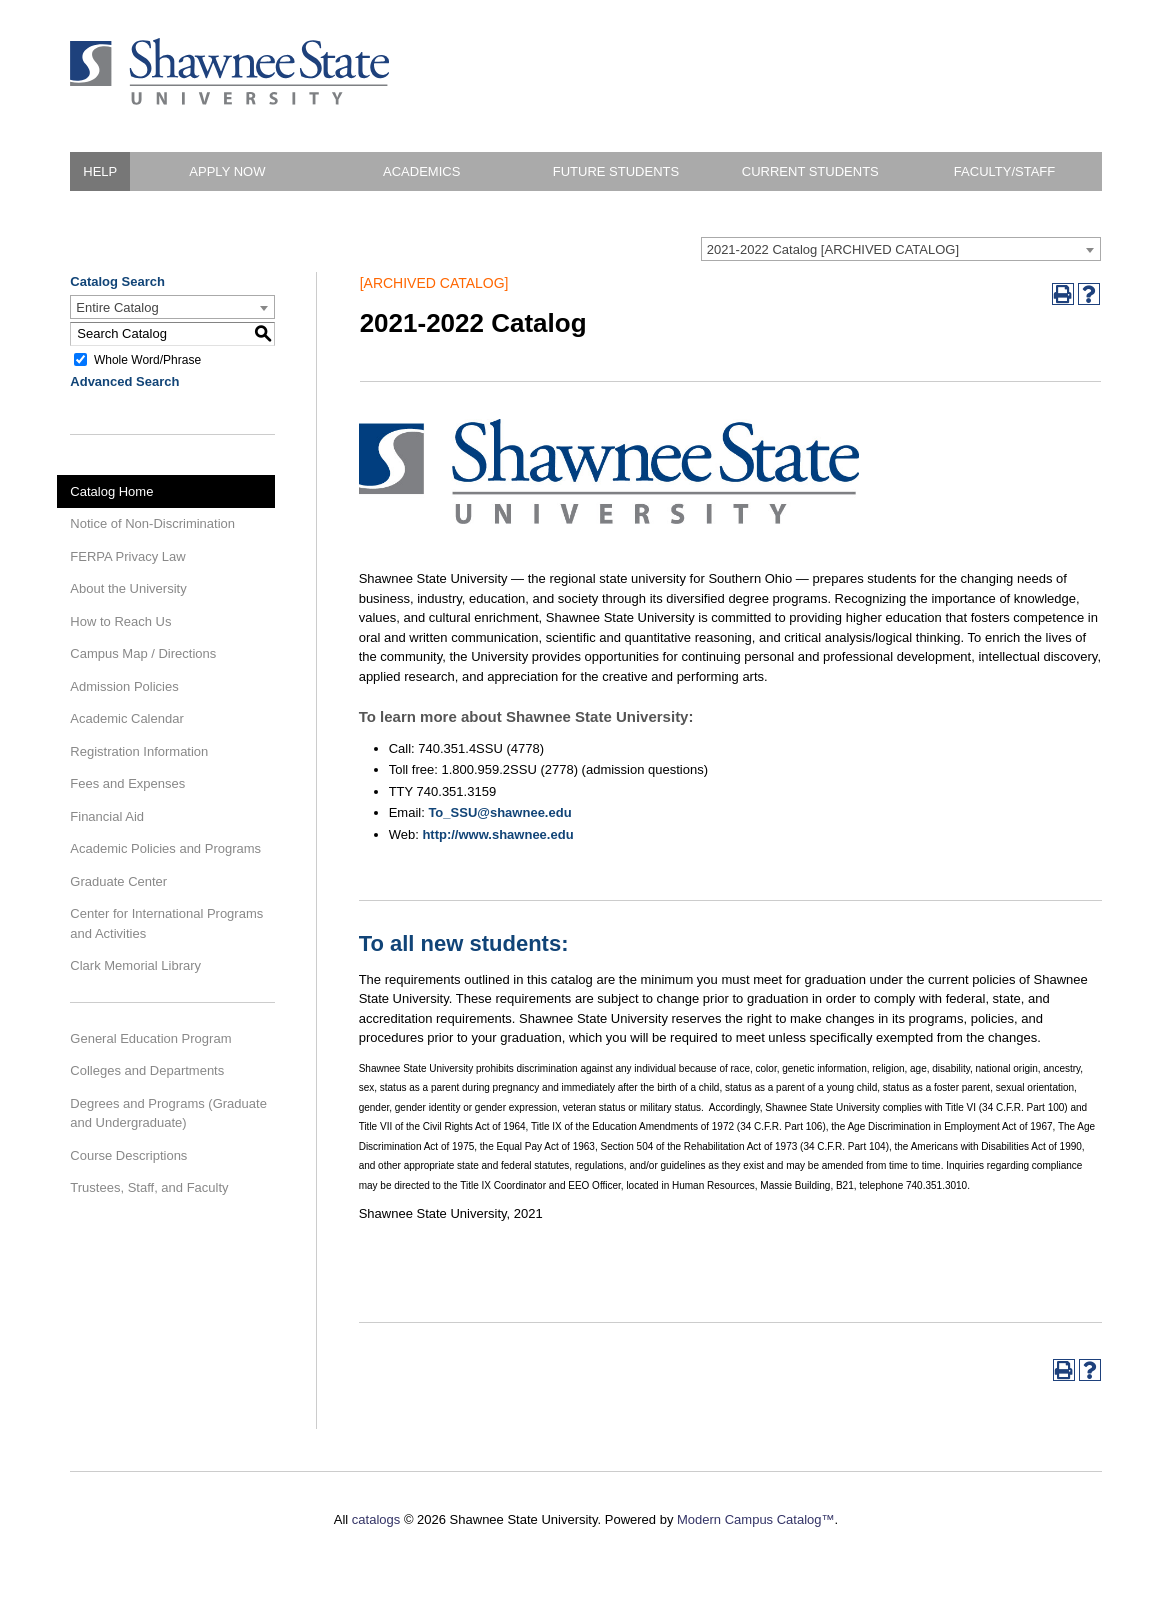 This screenshot has width=1172, height=1607. Describe the element at coordinates (128, 1155) in the screenshot. I see `Course Descriptions` at that location.